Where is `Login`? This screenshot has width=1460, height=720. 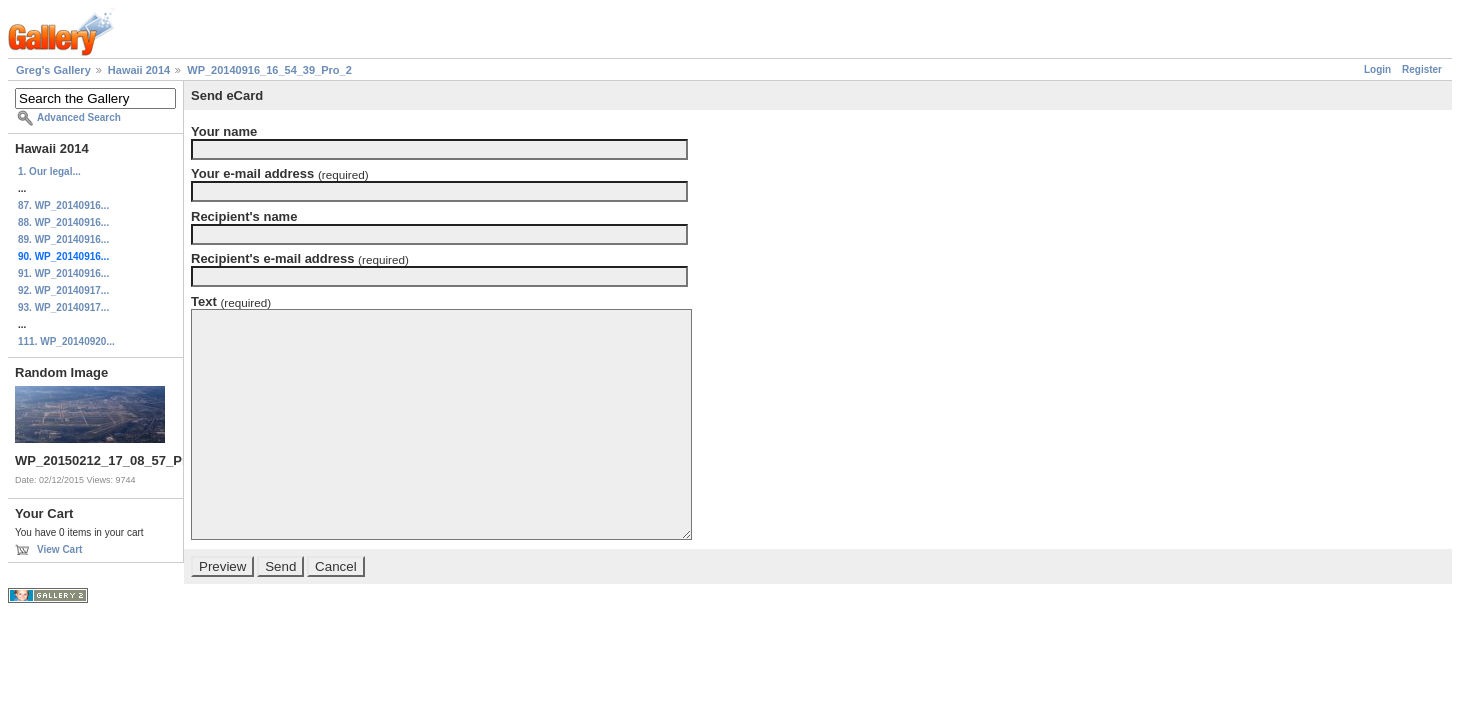
Login is located at coordinates (1377, 69).